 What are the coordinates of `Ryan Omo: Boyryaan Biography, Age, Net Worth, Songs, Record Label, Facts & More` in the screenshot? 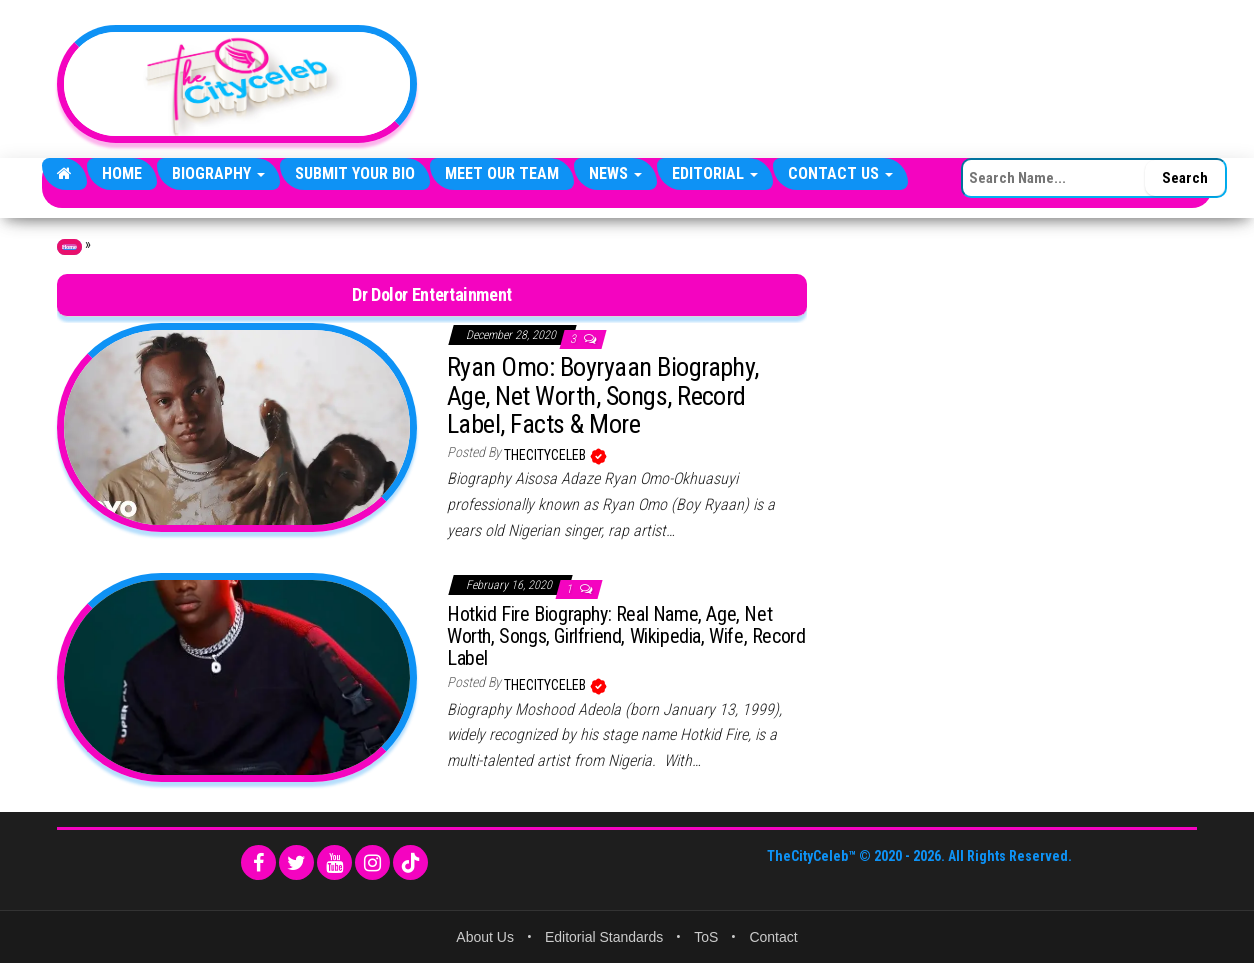 It's located at (603, 395).